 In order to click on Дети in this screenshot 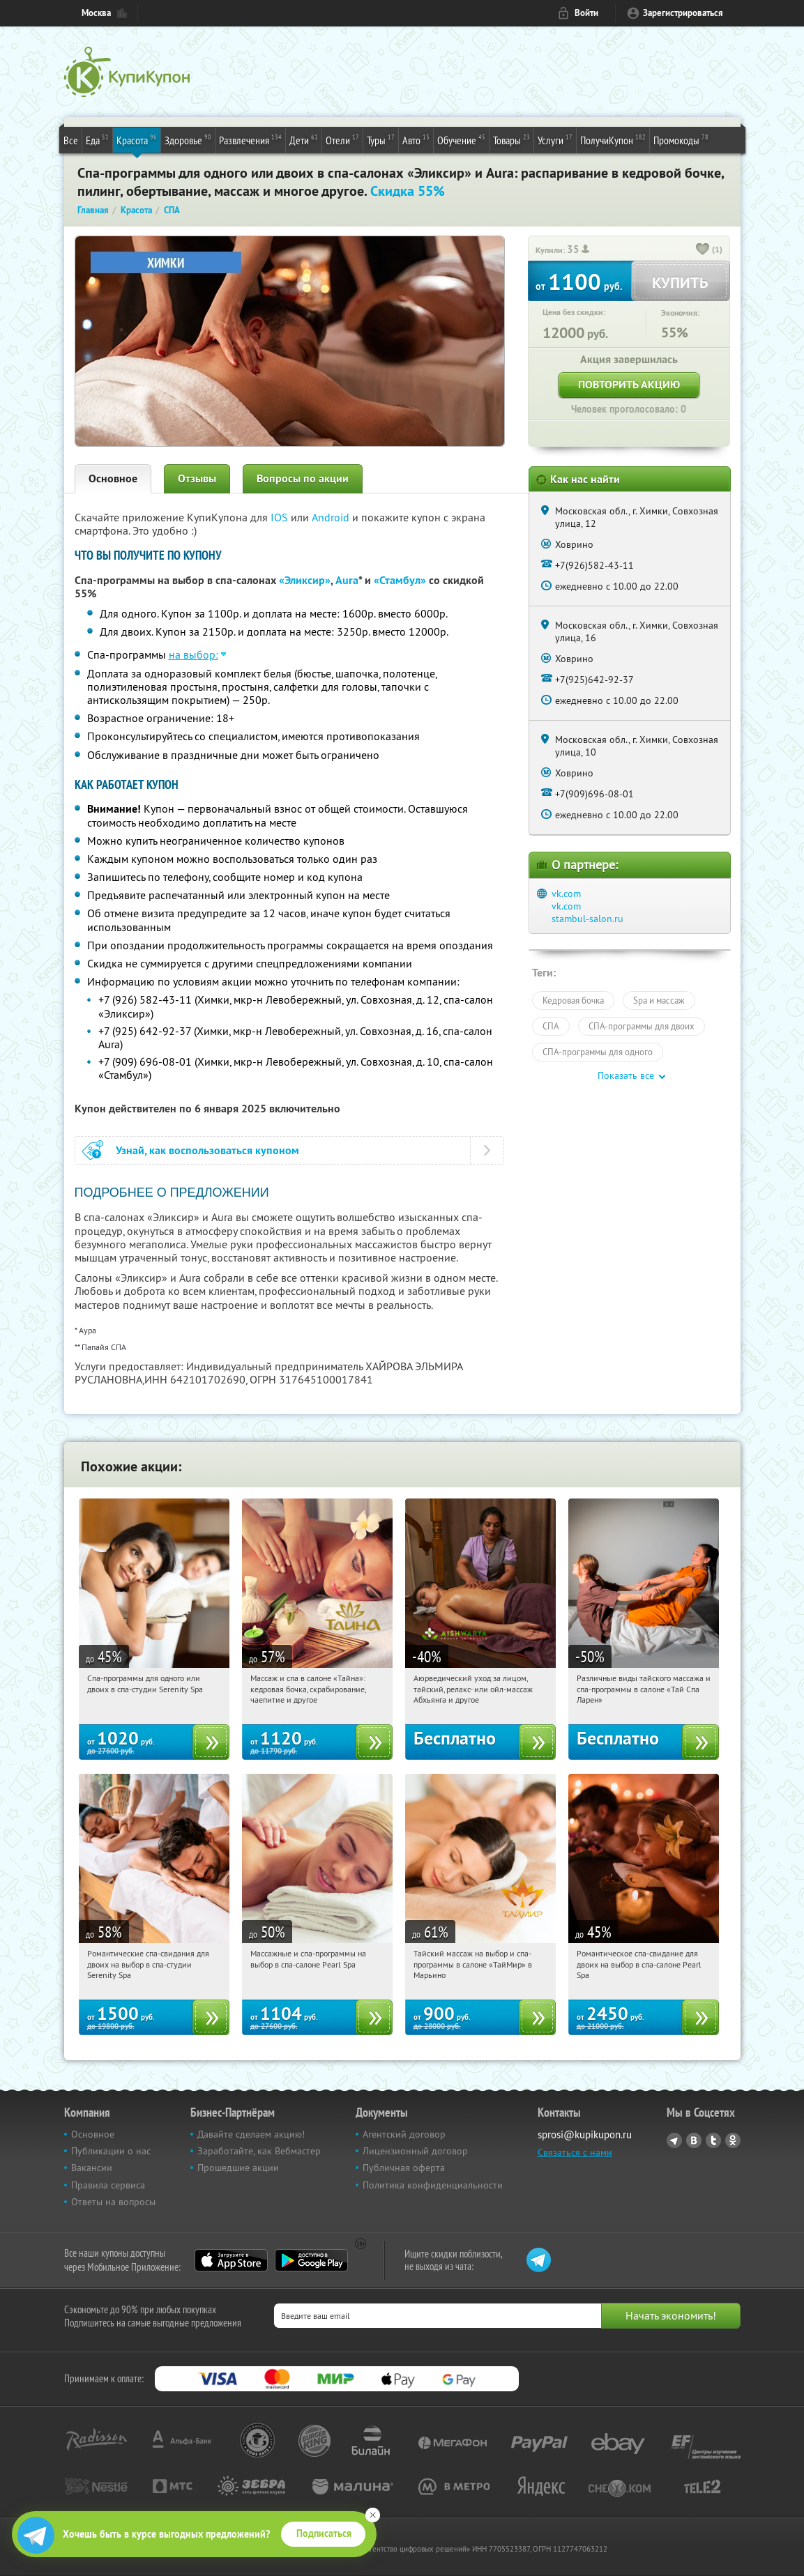, I will do `click(303, 139)`.